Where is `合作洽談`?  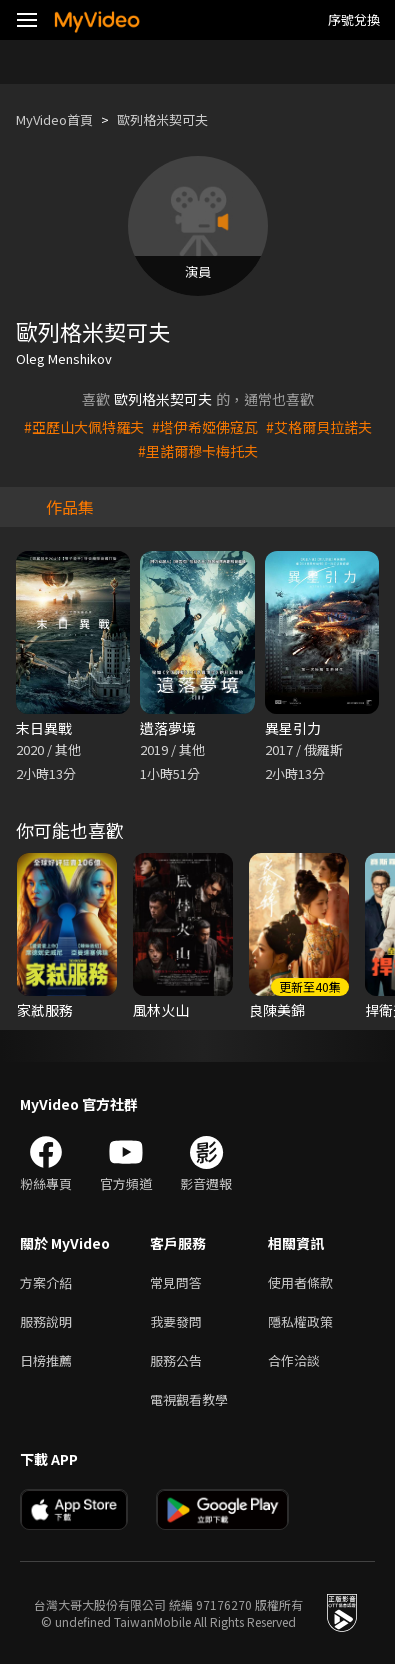 合作洽談 is located at coordinates (294, 1360).